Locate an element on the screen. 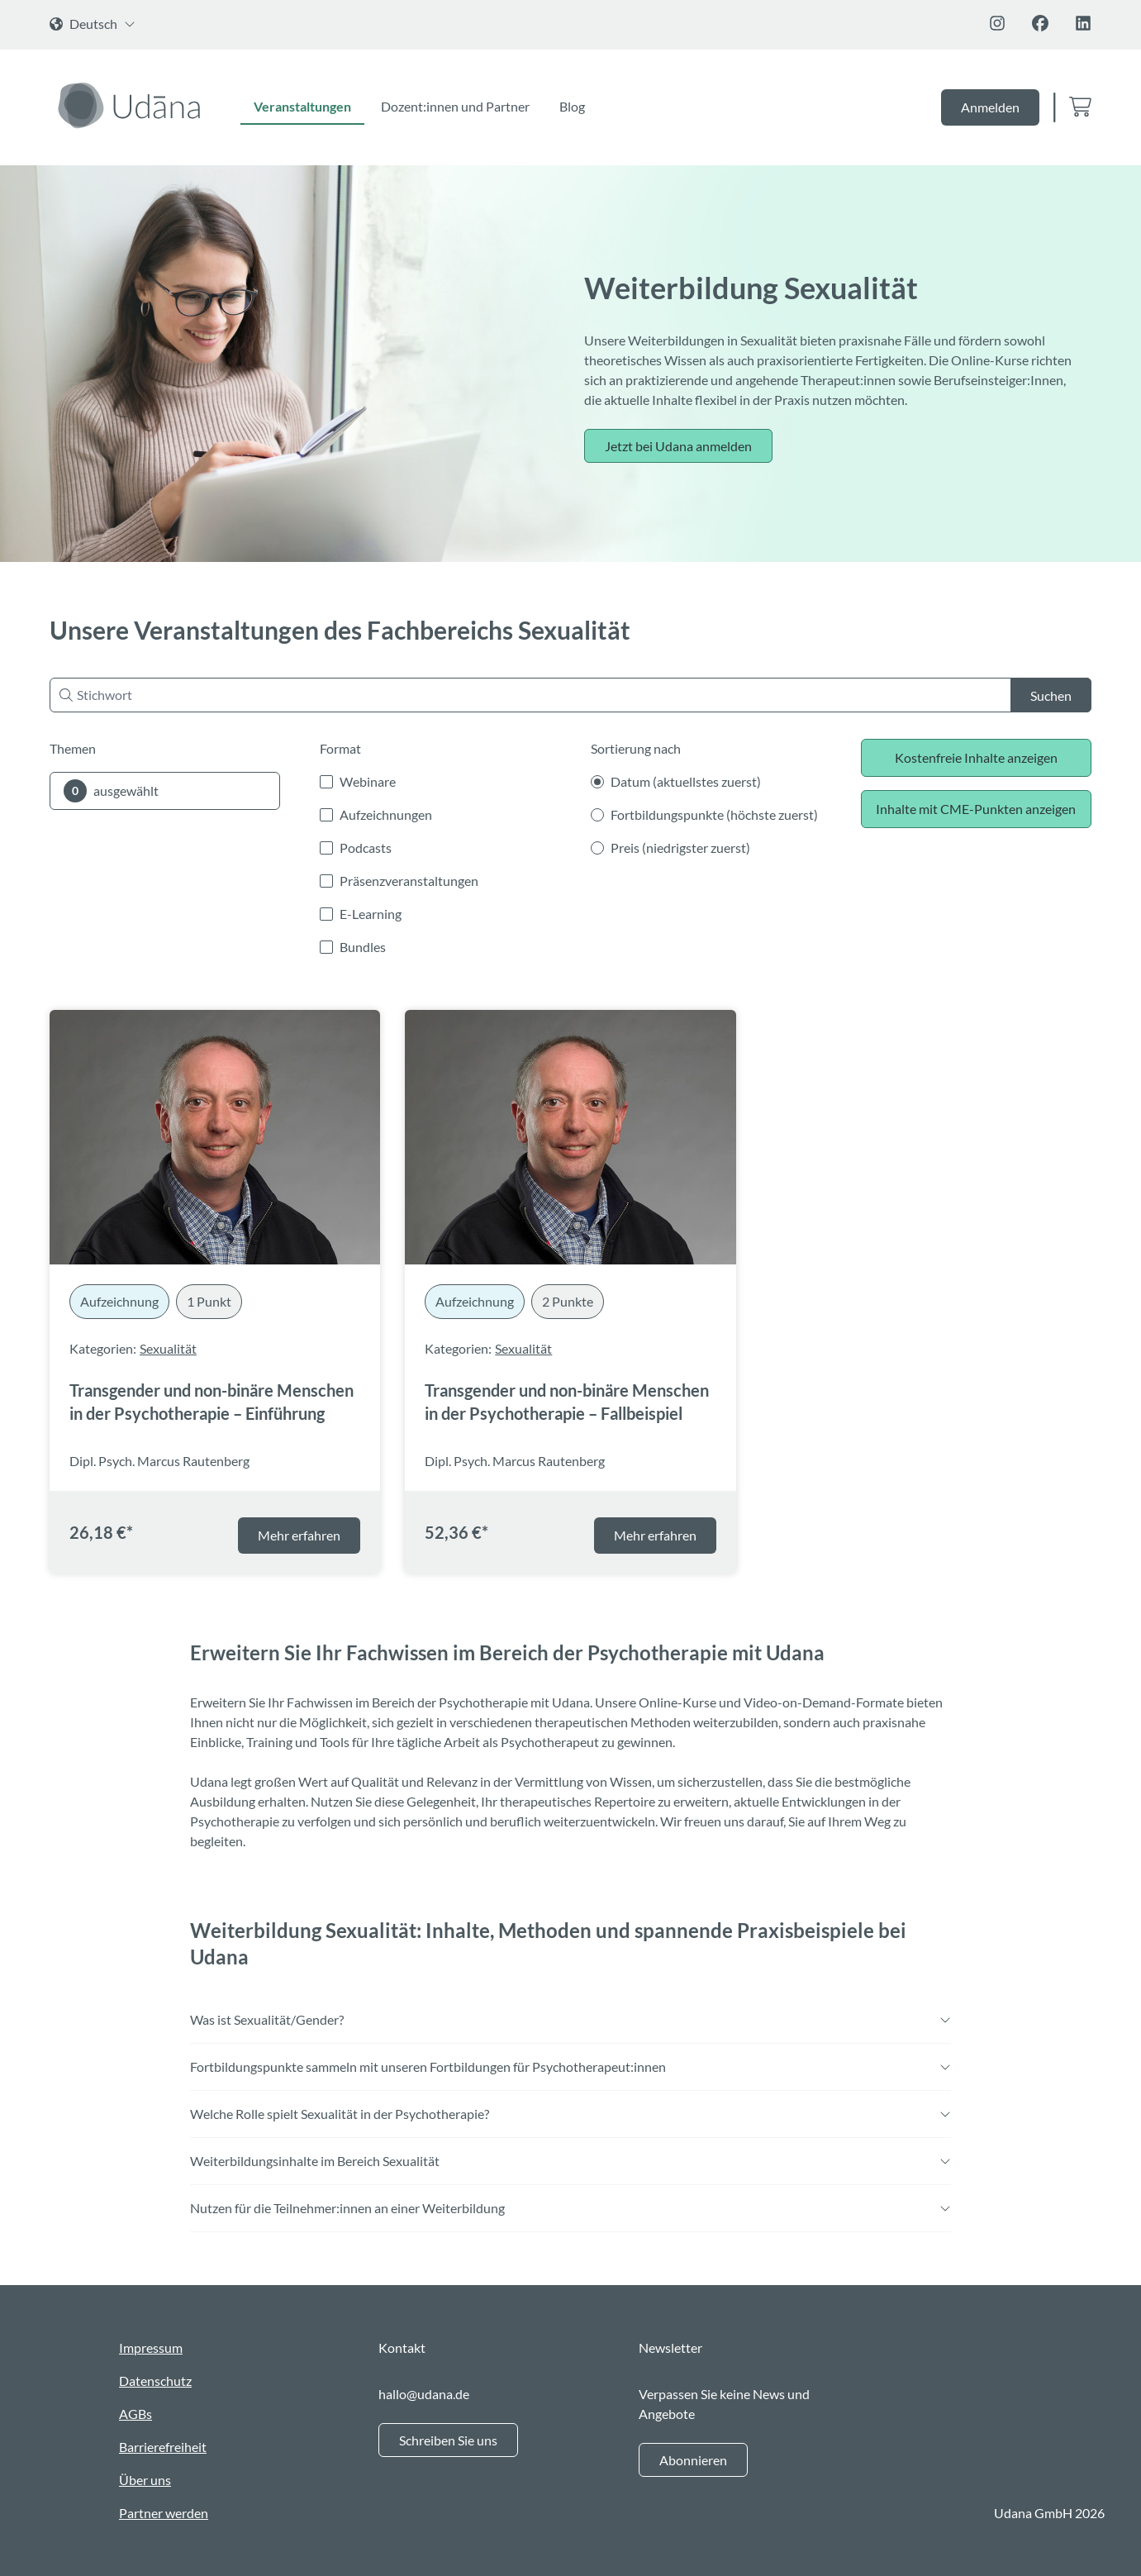 The width and height of the screenshot is (1141, 2576). E-Learning is located at coordinates (371, 913).